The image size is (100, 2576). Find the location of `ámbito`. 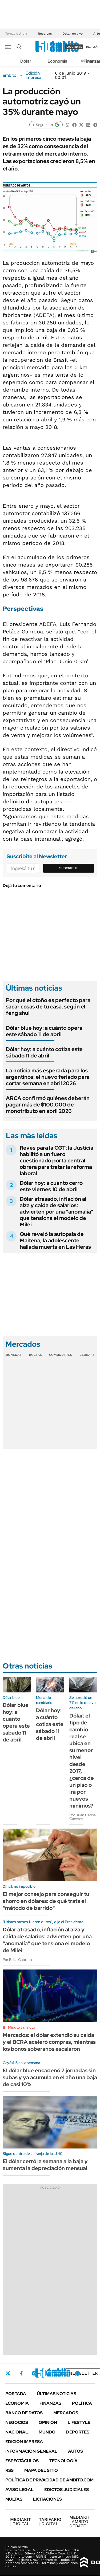

ámbito is located at coordinates (10, 75).